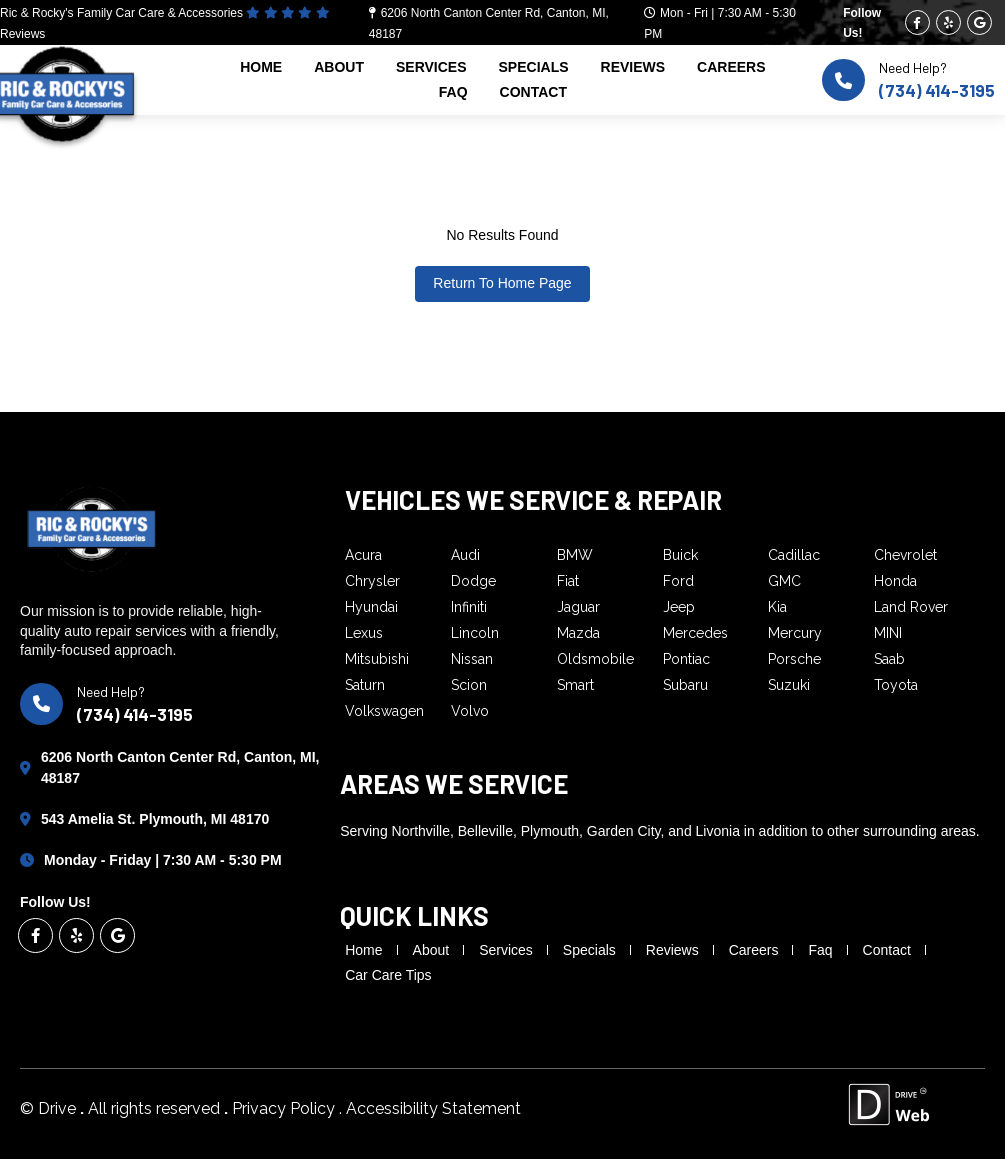  I want to click on 543 Amelia St. Plymouth, MI 48170, so click(155, 819).